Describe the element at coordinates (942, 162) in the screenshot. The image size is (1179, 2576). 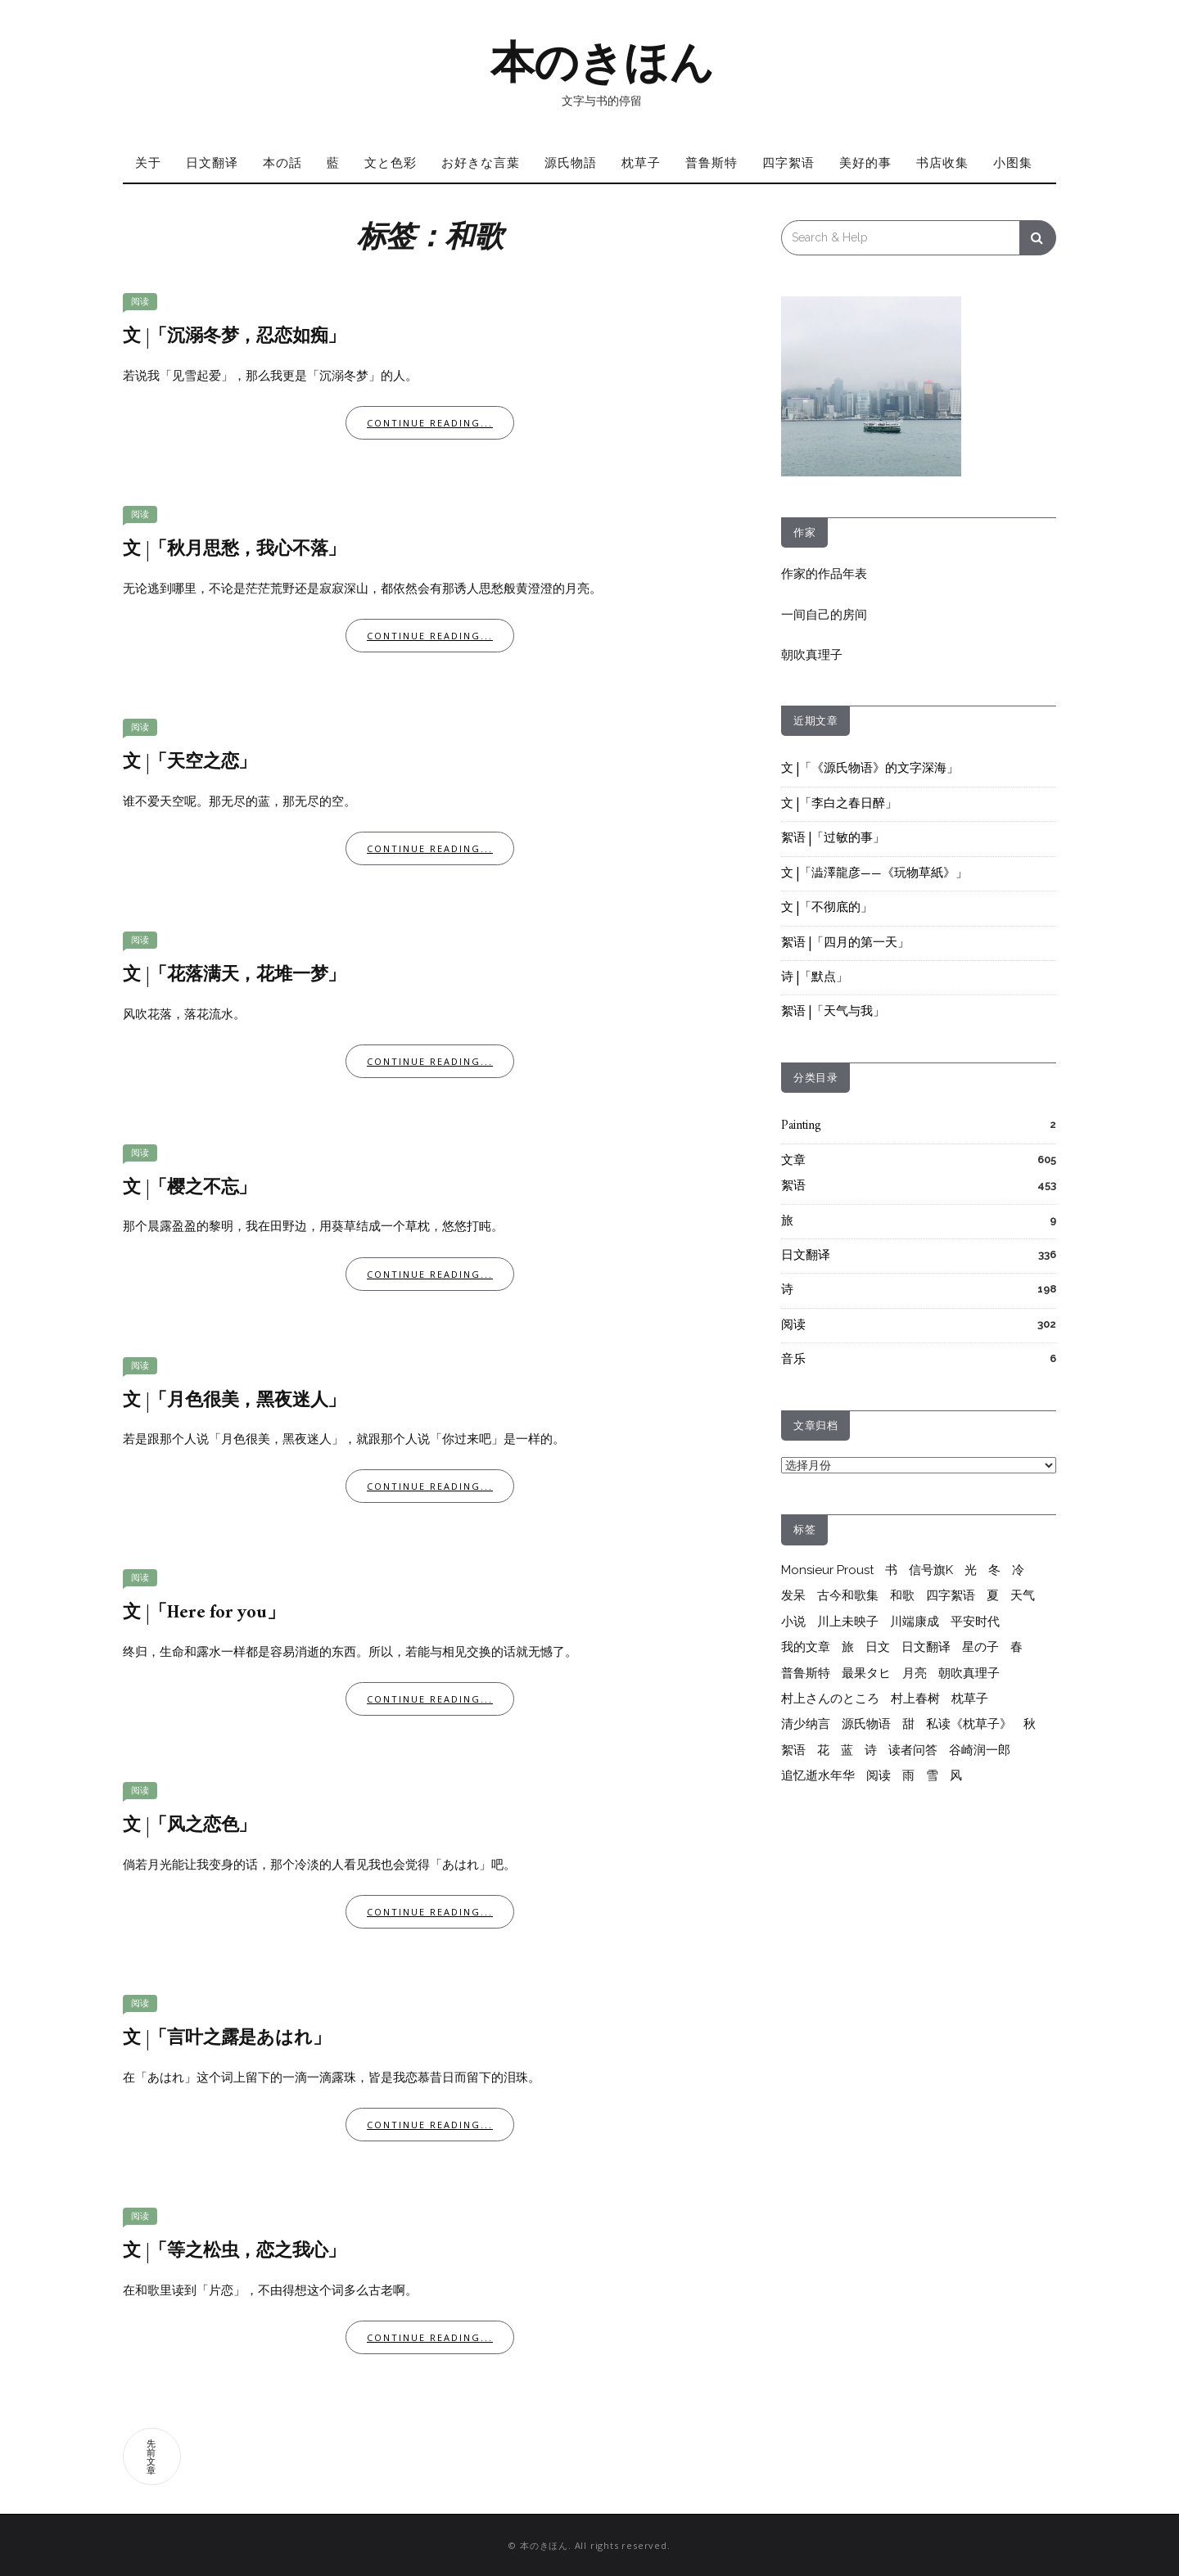
I see `书店收集` at that location.